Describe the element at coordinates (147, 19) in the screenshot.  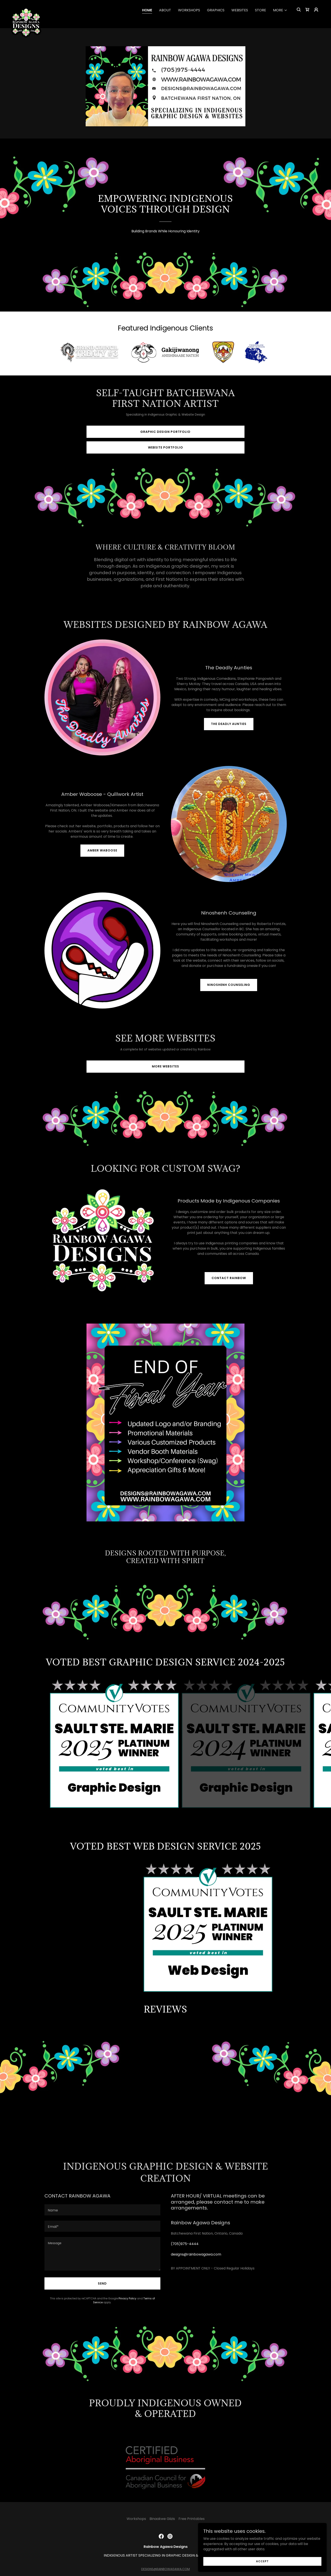
I see `Home [link]` at that location.